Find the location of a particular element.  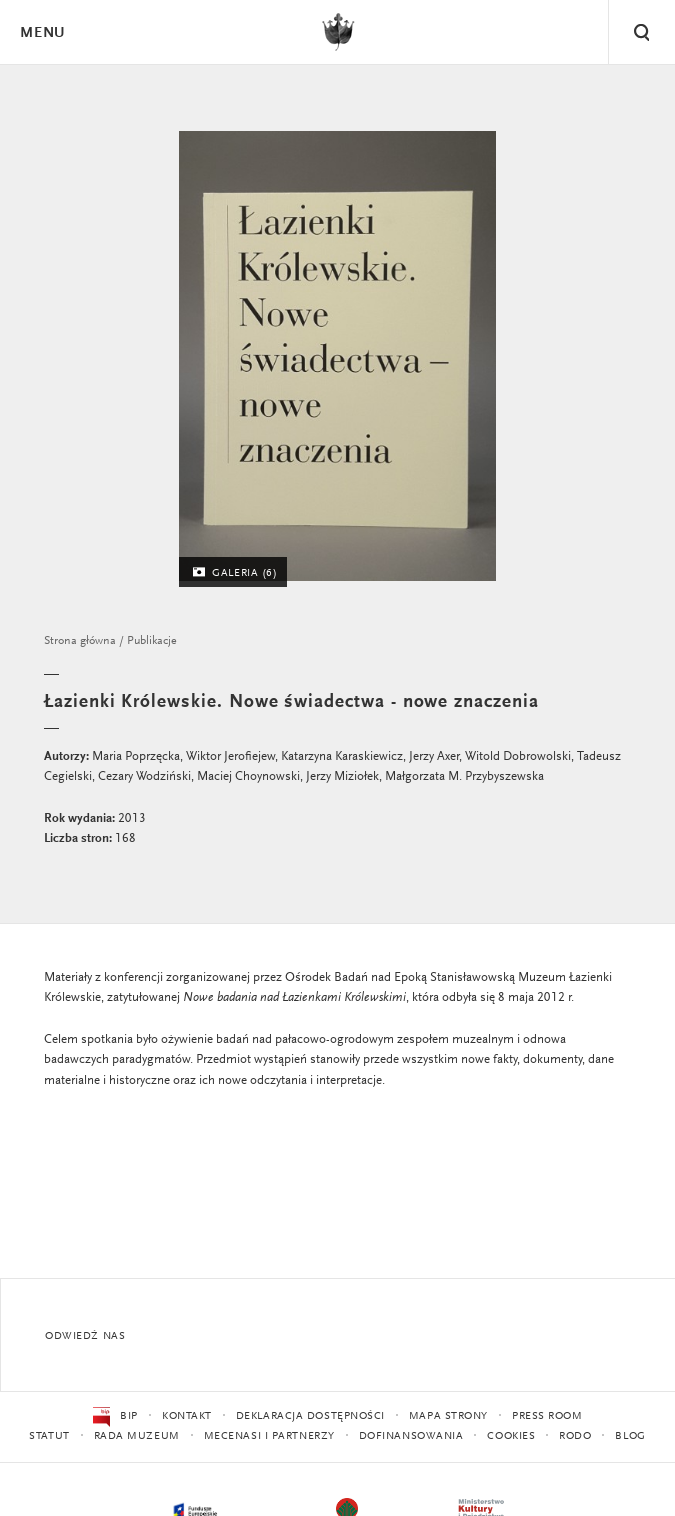

RODO is located at coordinates (575, 1436).